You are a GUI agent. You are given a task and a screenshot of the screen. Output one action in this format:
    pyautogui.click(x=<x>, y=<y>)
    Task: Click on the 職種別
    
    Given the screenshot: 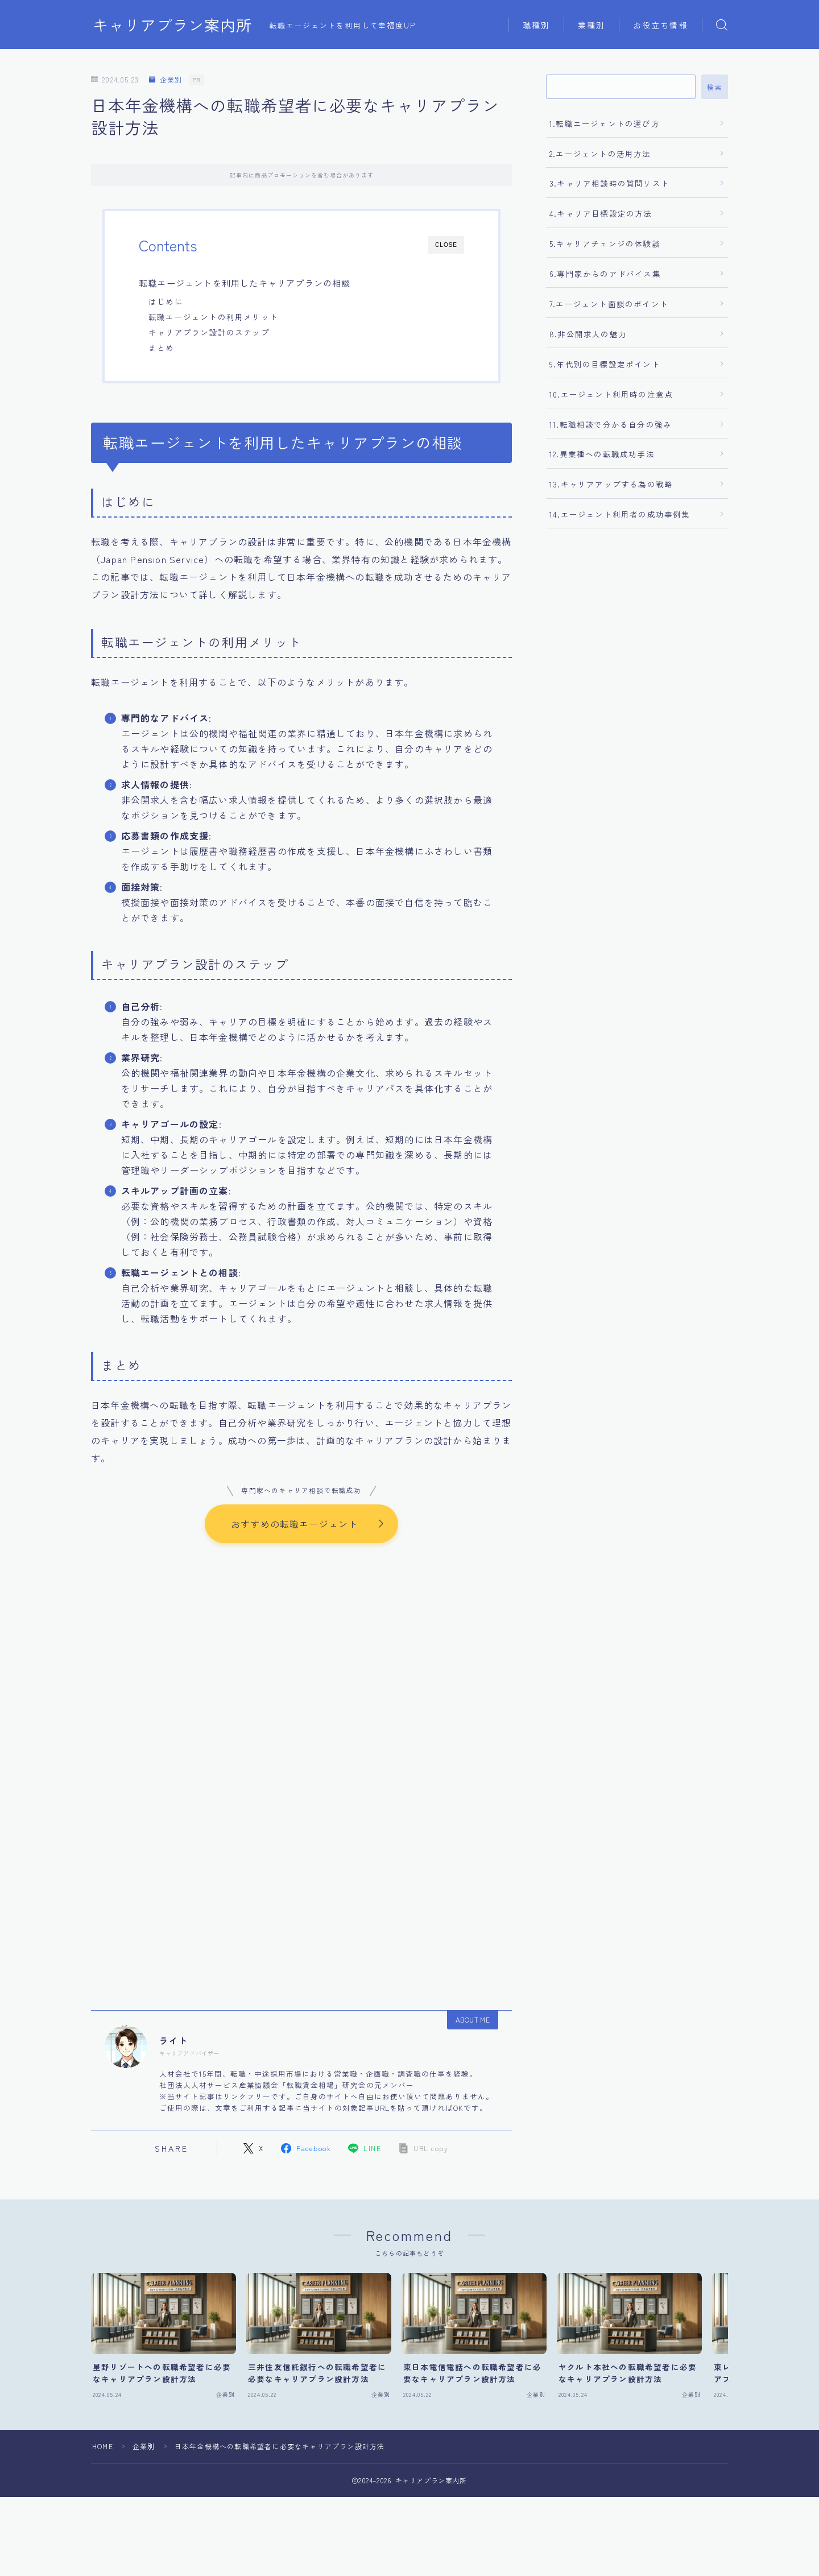 What is the action you would take?
    pyautogui.click(x=536, y=25)
    